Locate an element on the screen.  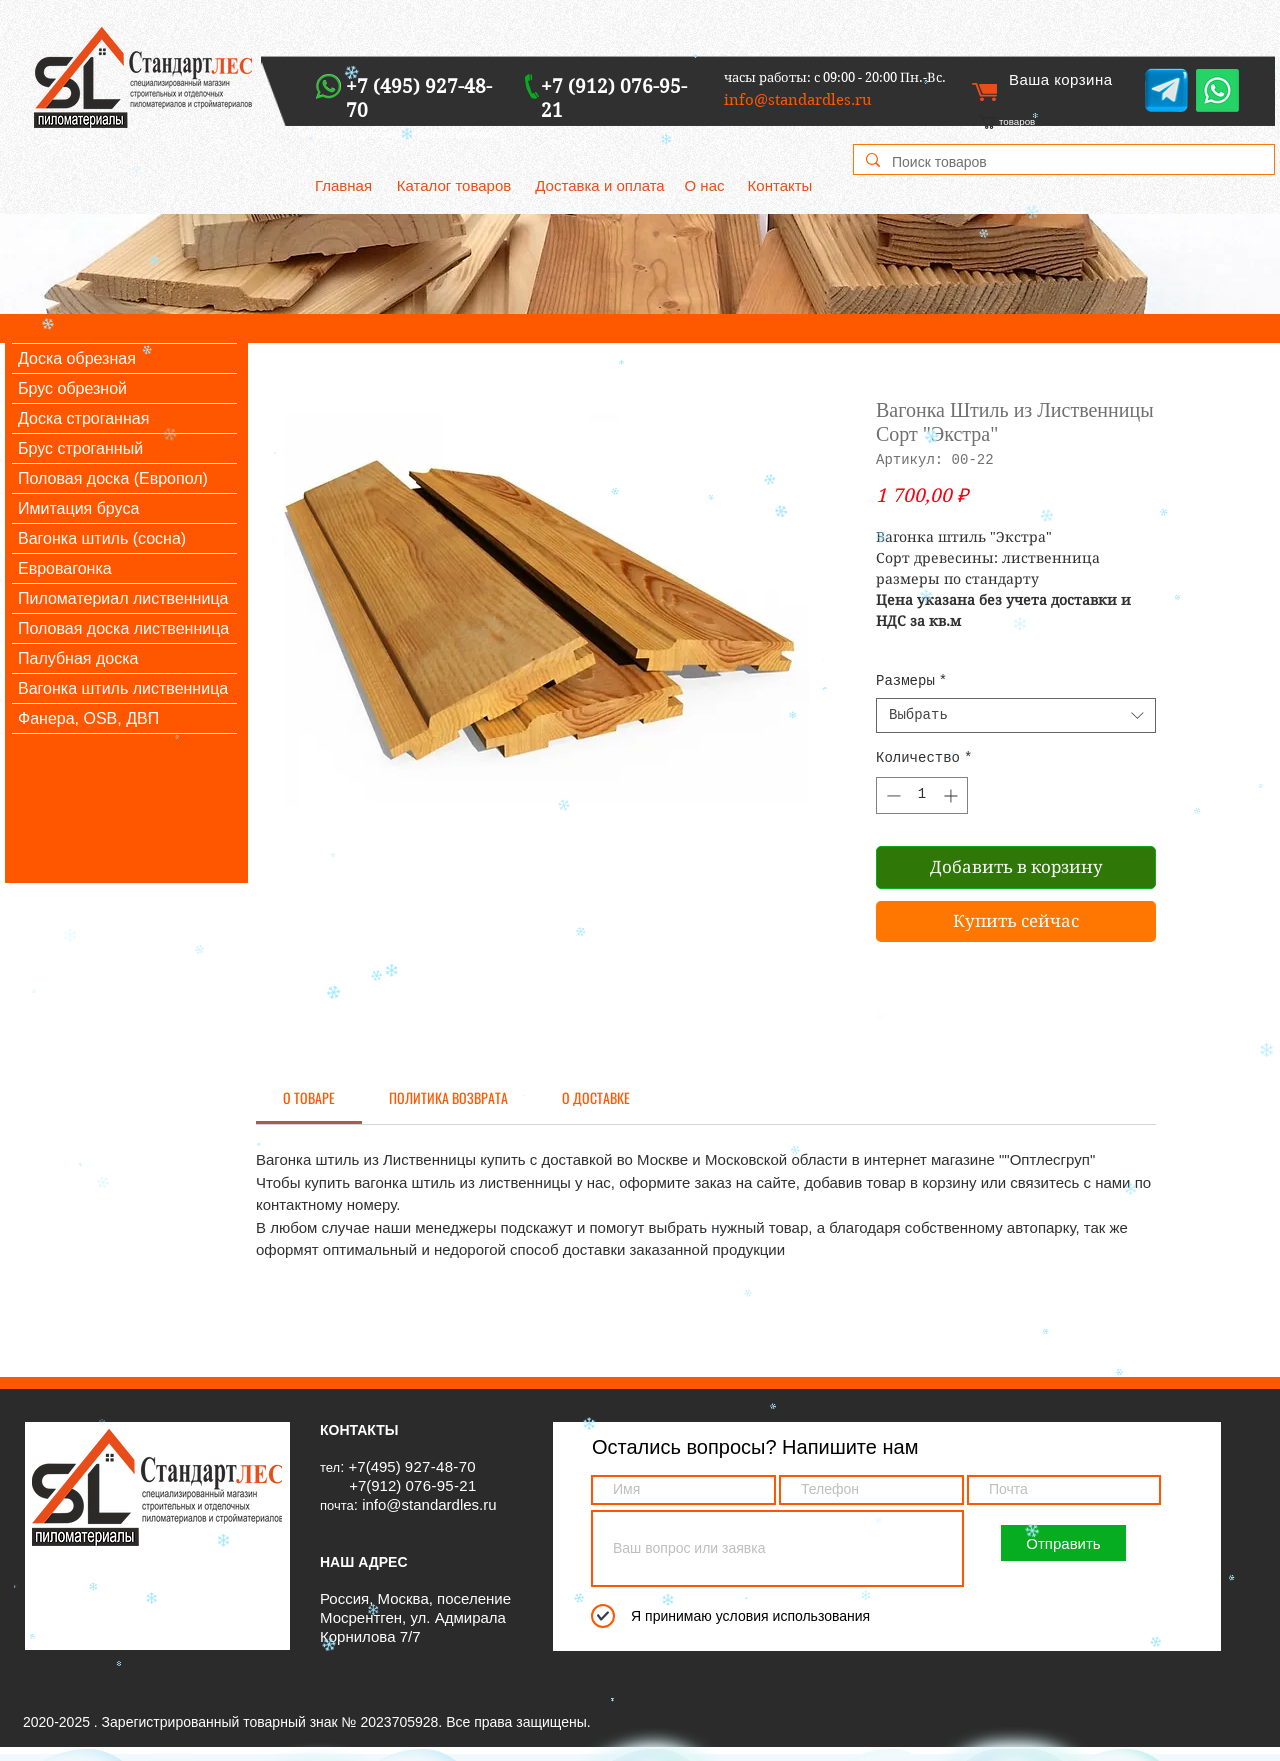
[Контакты] is located at coordinates (780, 185).